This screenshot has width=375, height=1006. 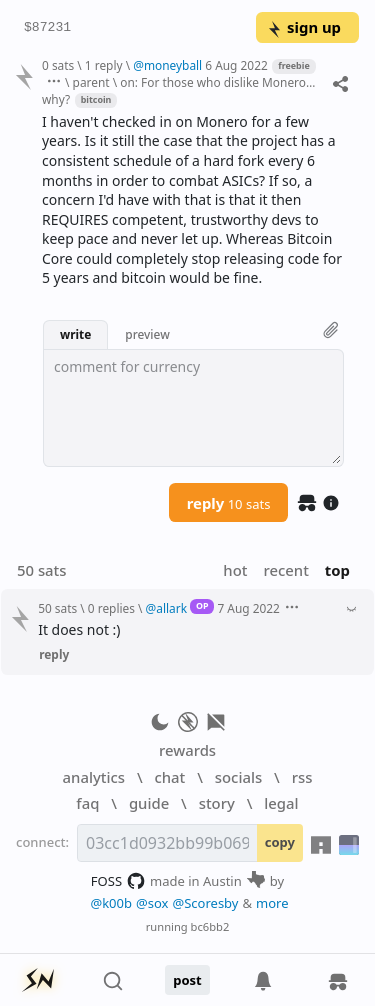 What do you see at coordinates (337, 570) in the screenshot?
I see `top [button]` at bounding box center [337, 570].